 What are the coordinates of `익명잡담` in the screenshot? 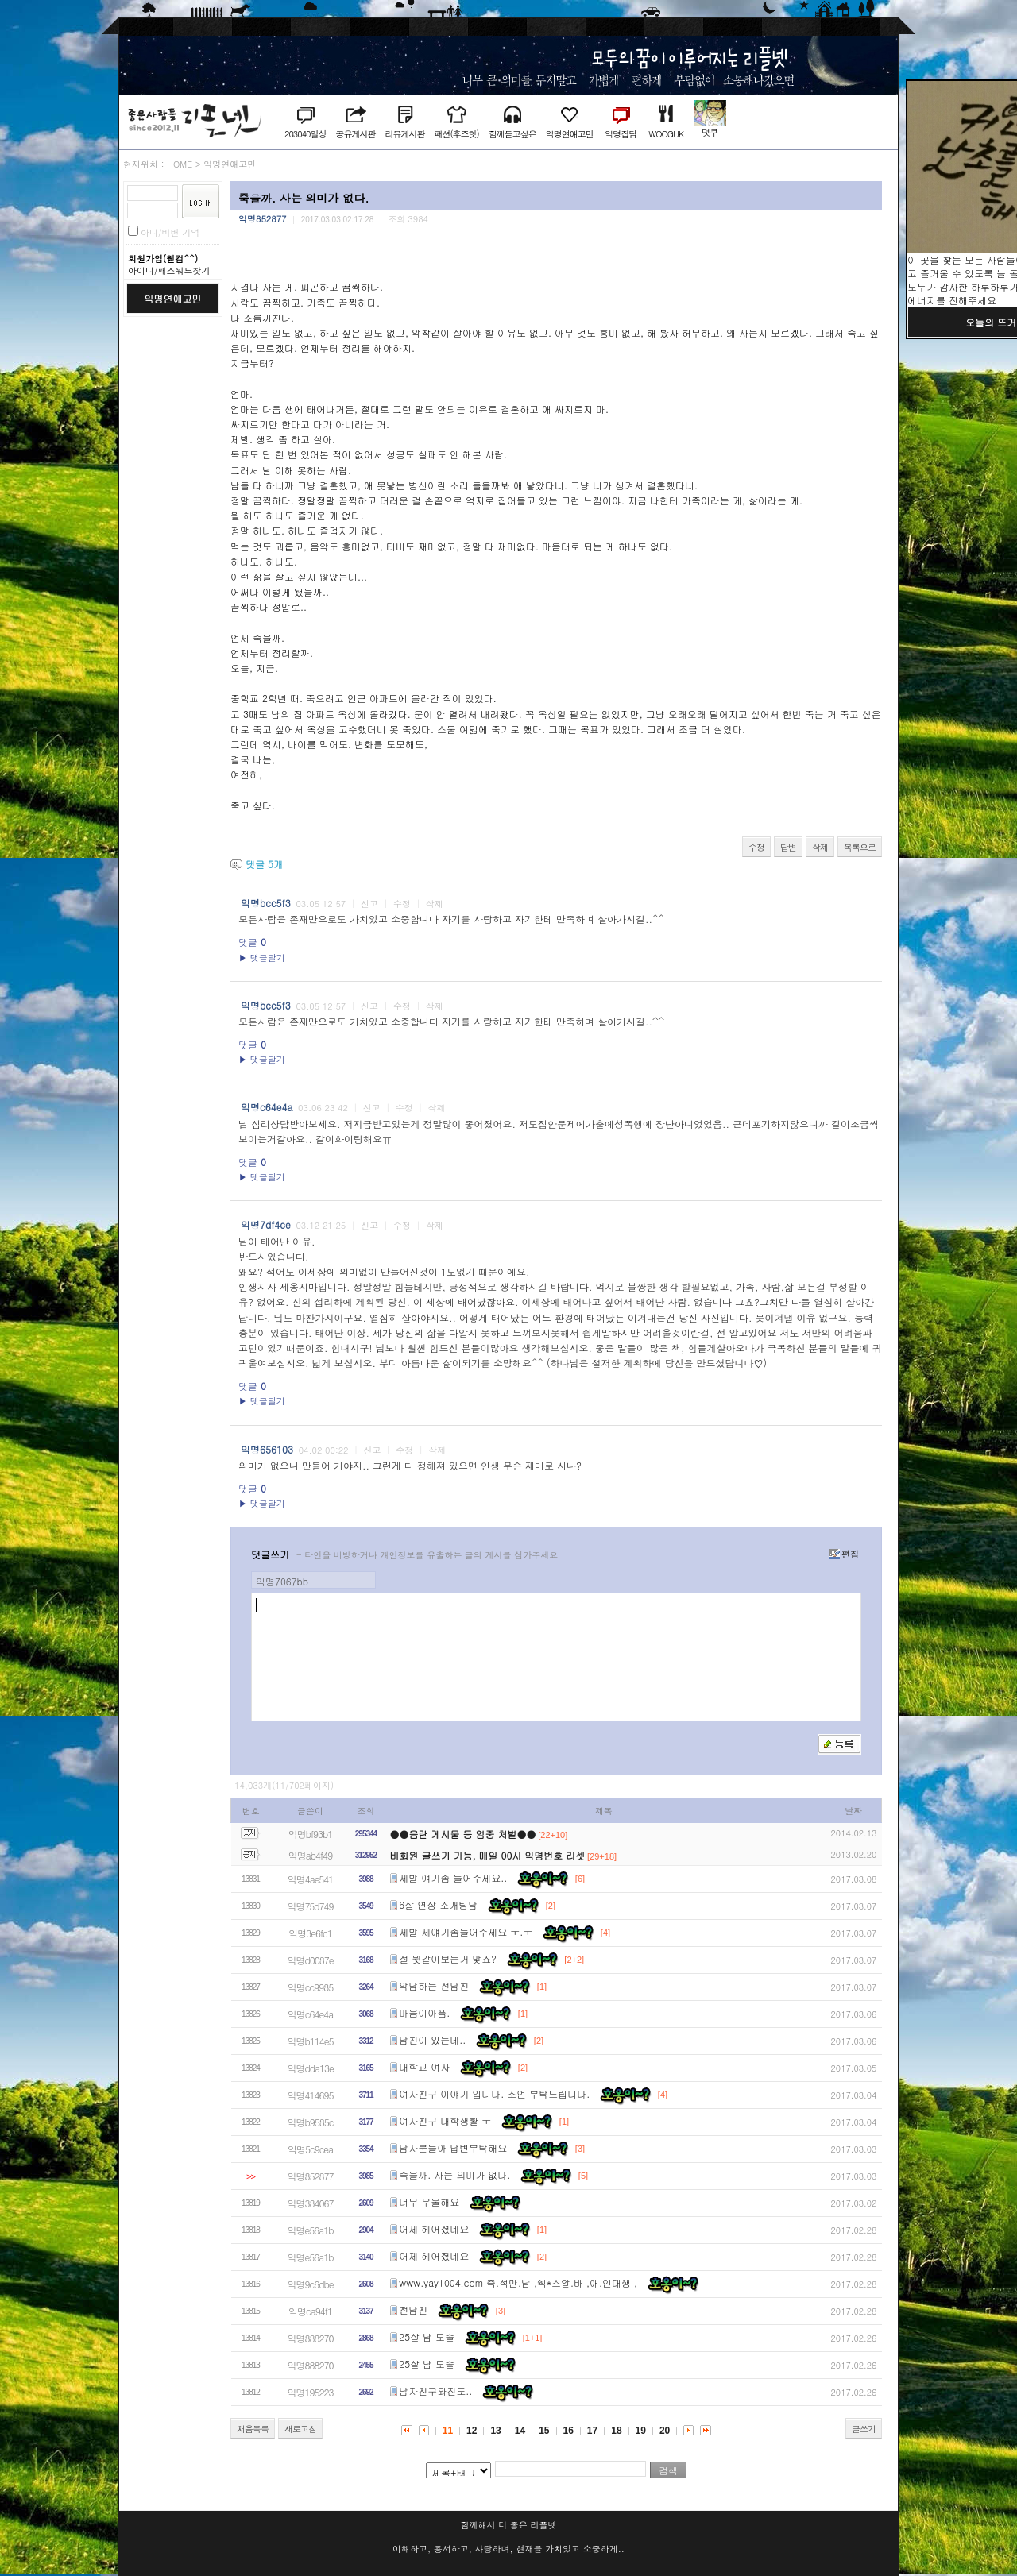 It's located at (620, 134).